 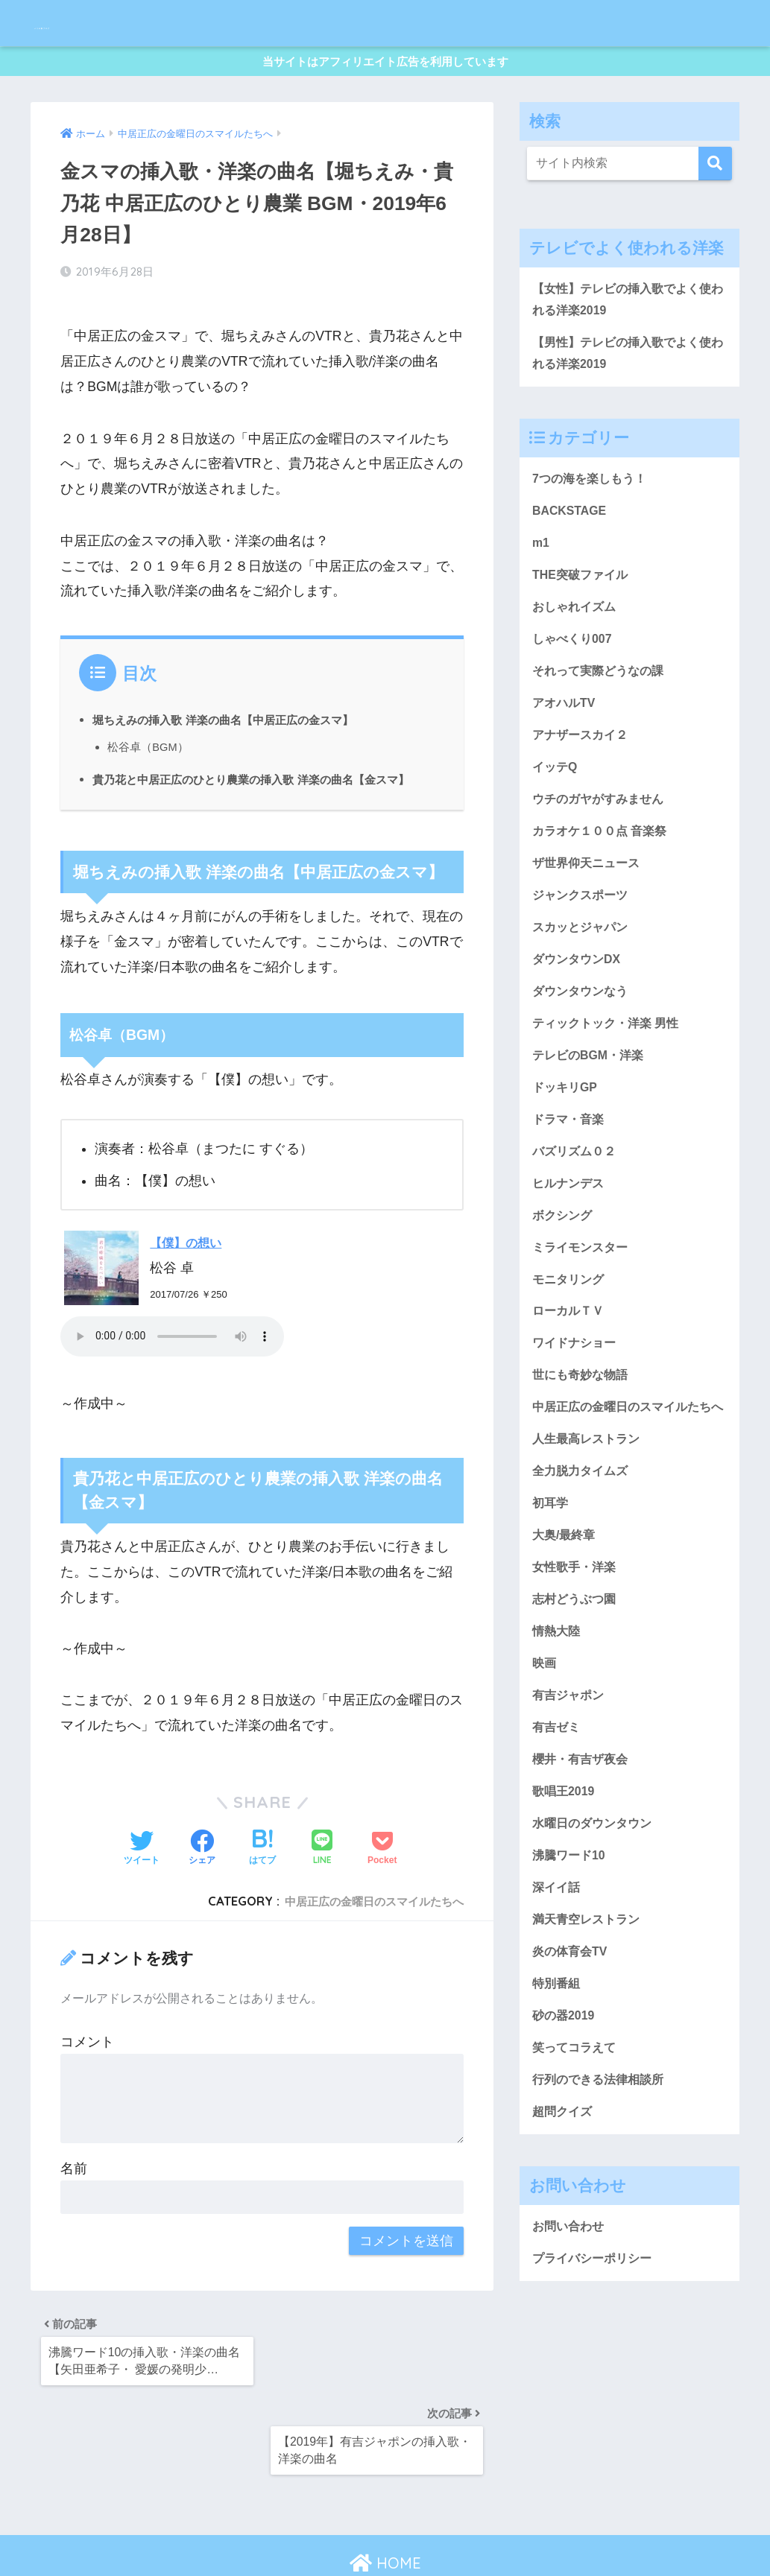 I want to click on ワイドナショー, so click(x=576, y=1413).